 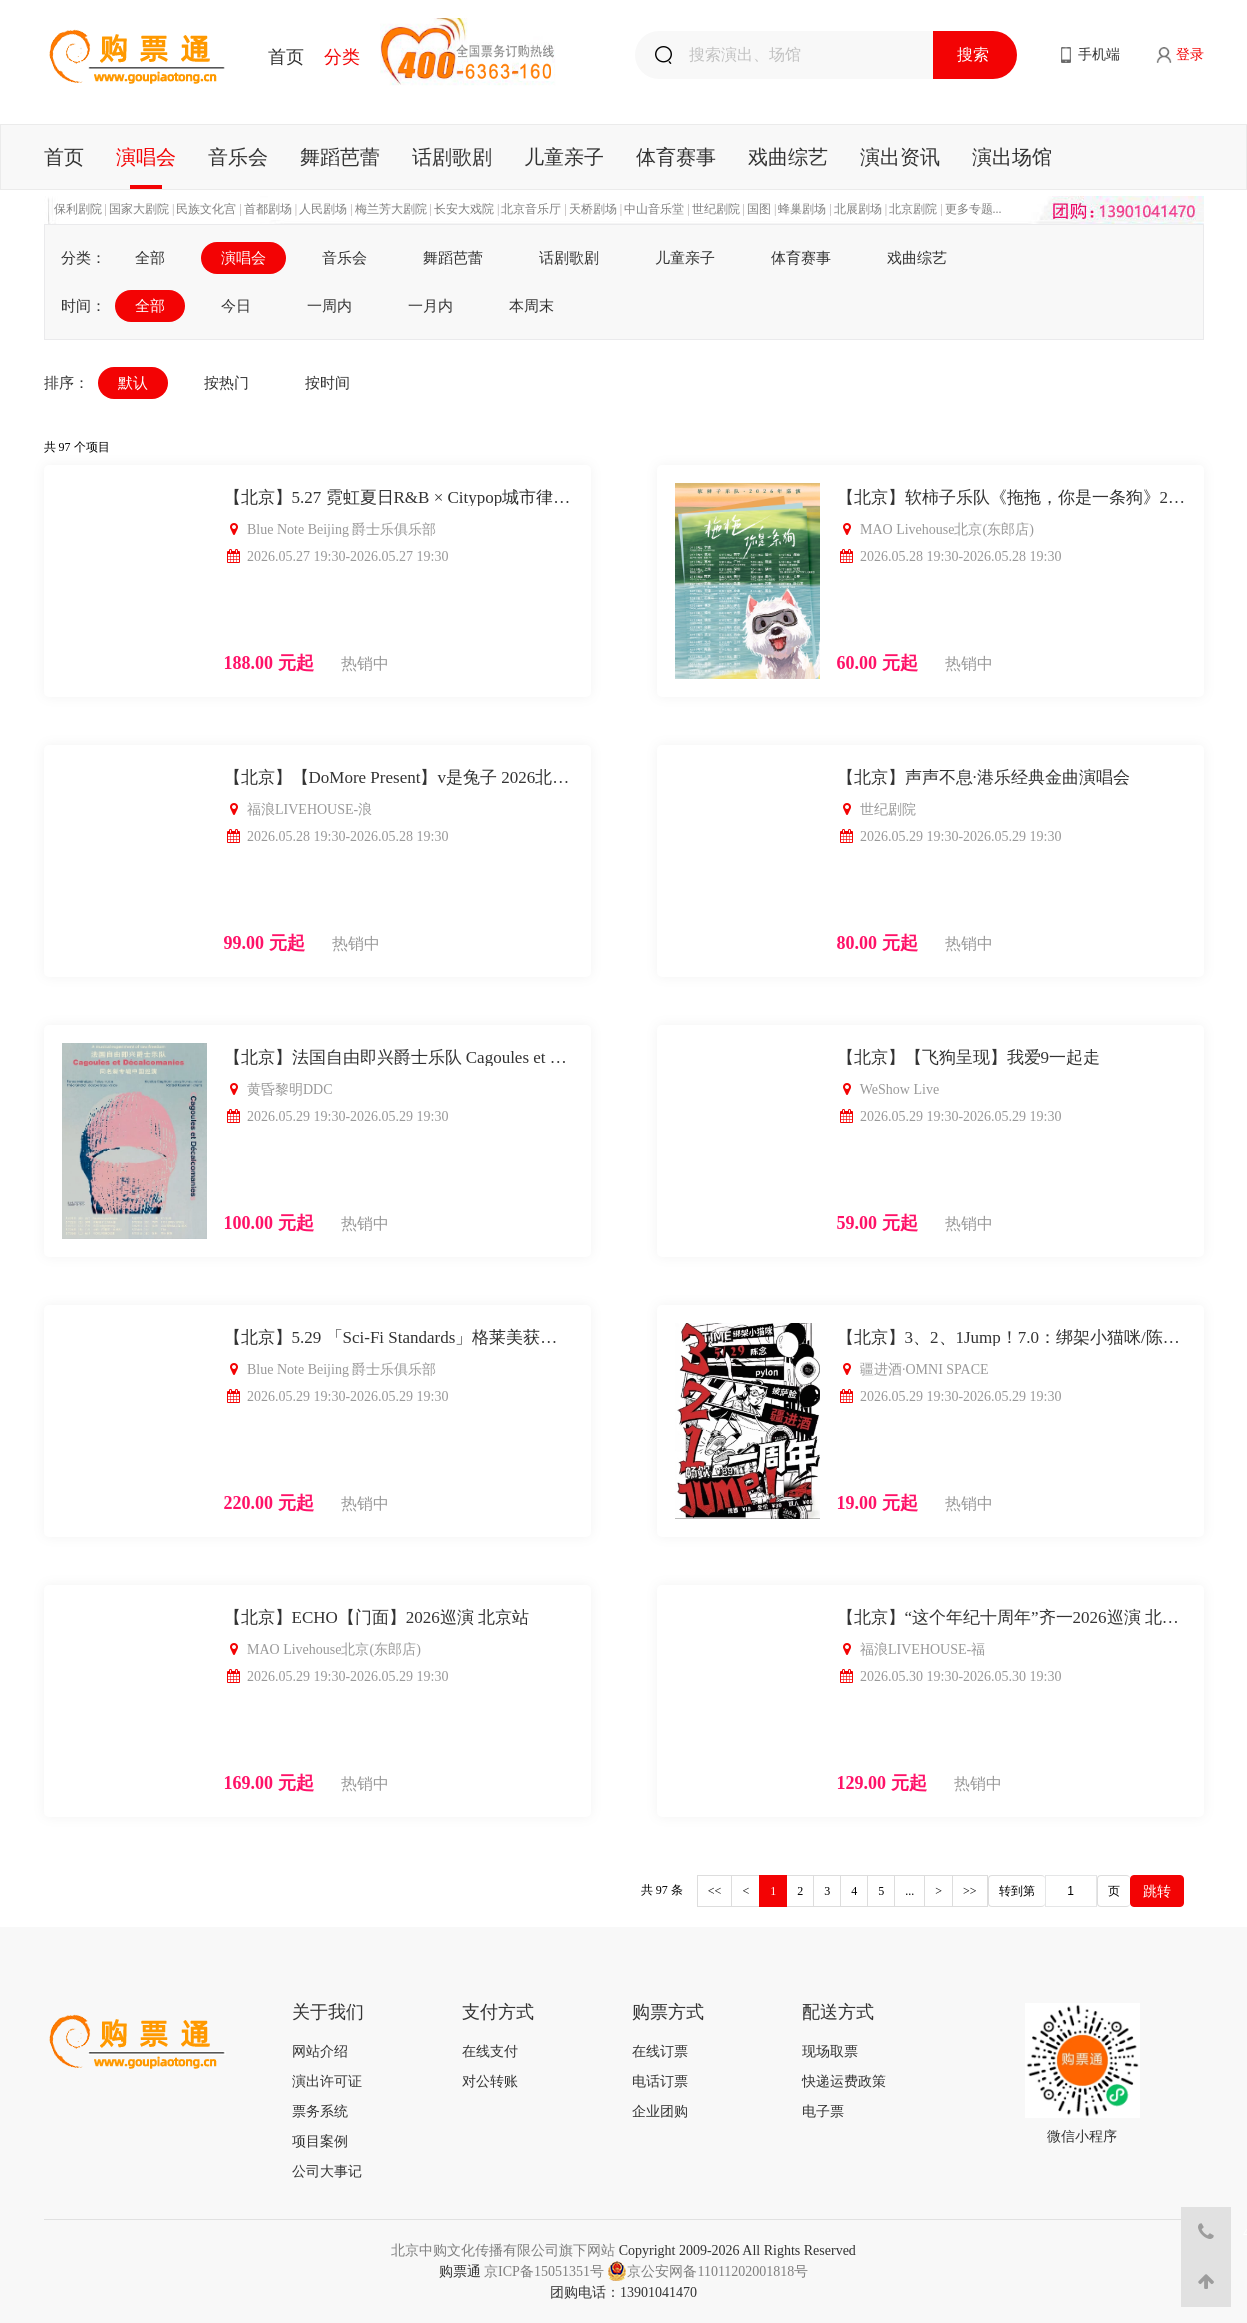 I want to click on 关于我们, so click(x=328, y=2012).